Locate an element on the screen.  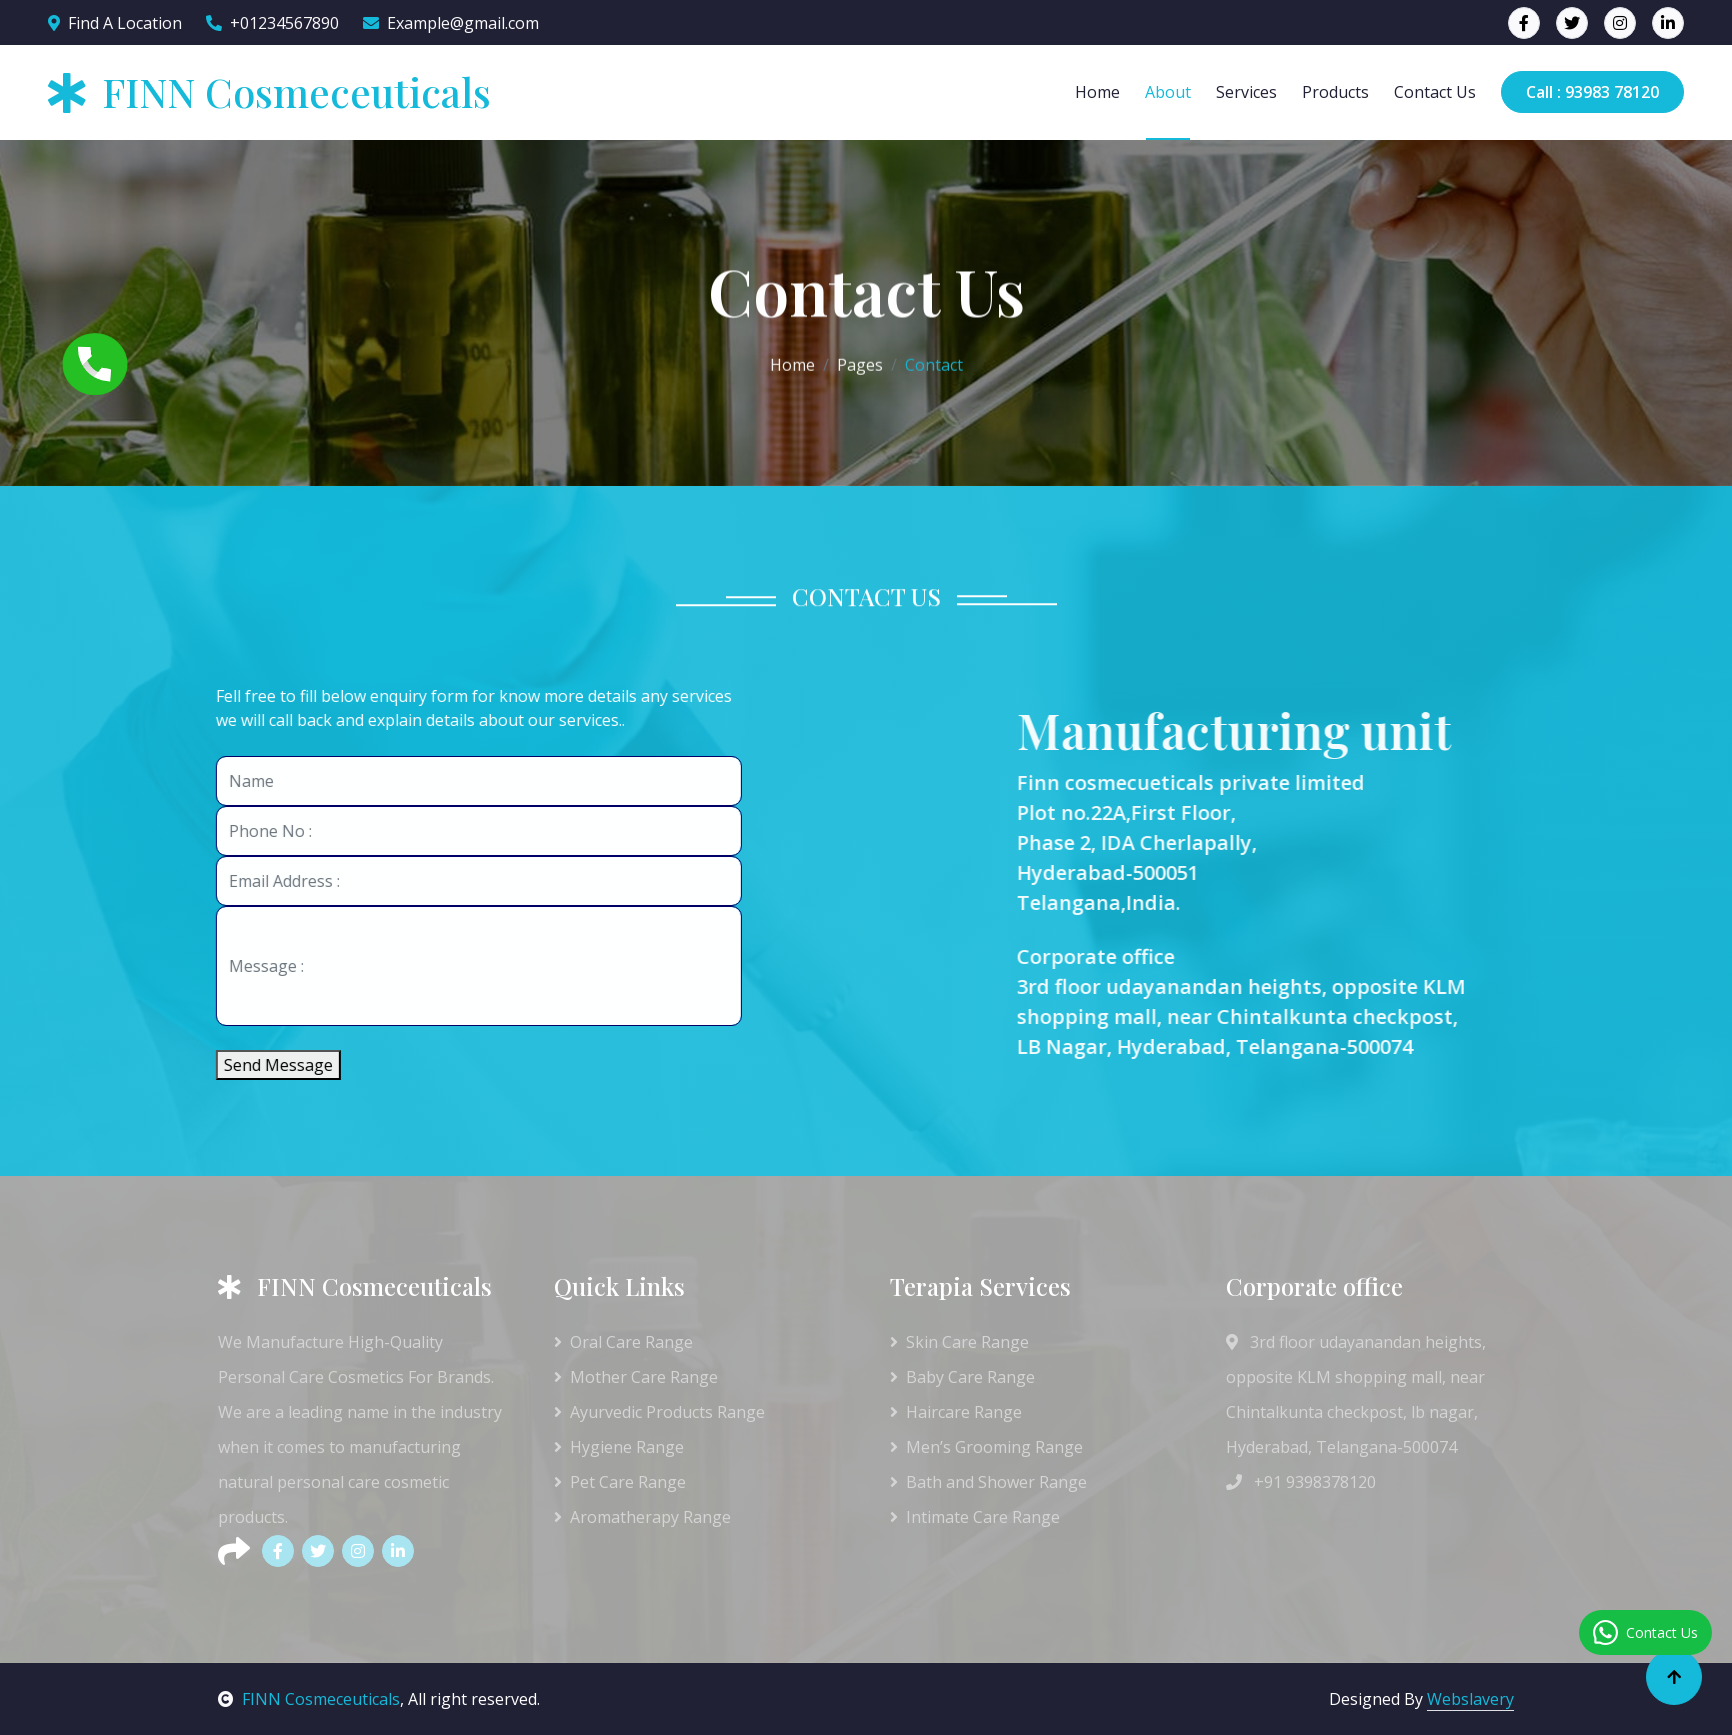
Find A Location is located at coordinates (115, 23).